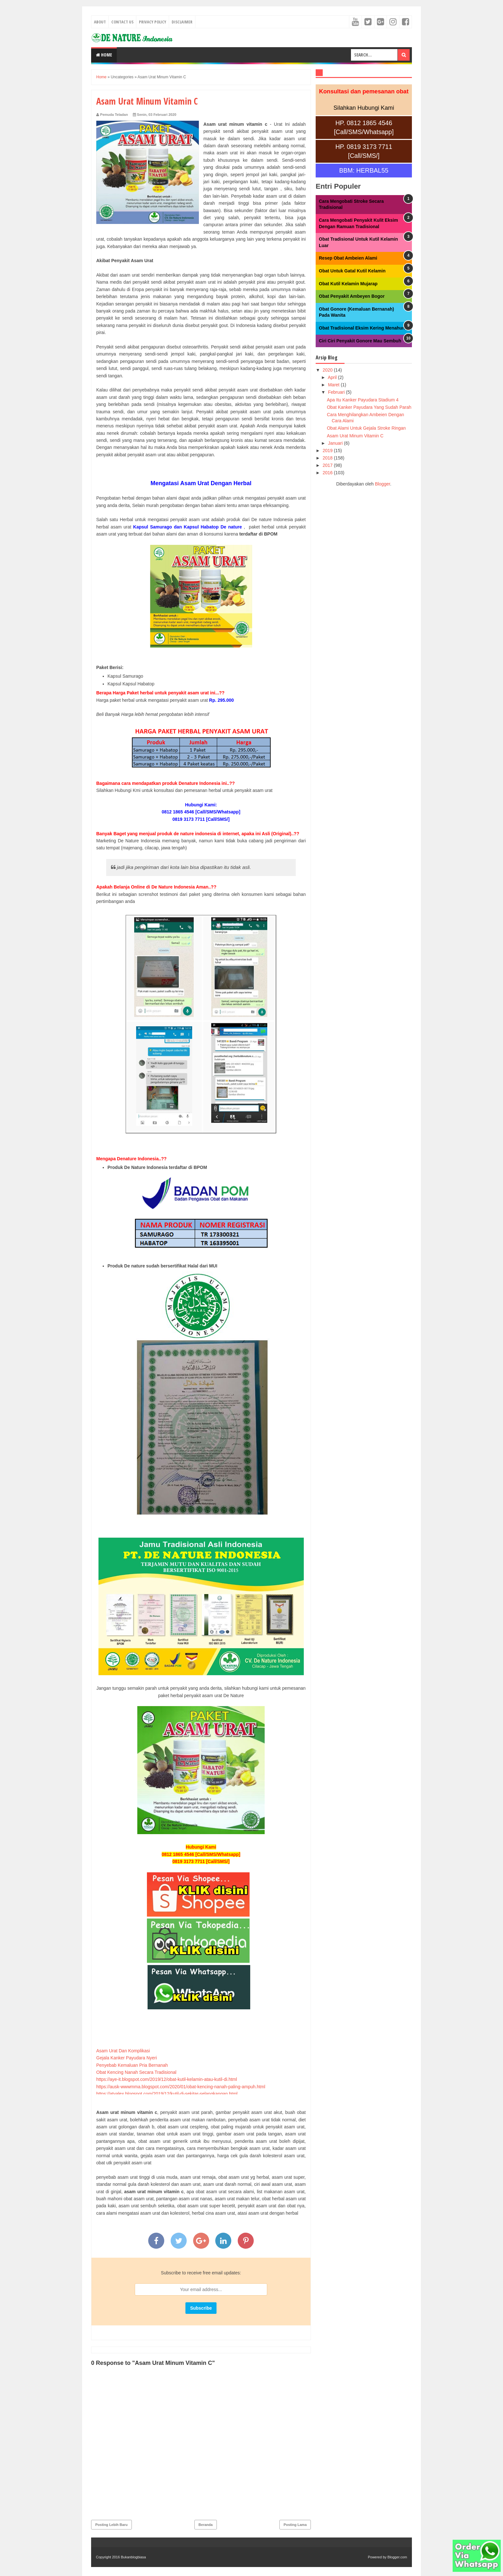 This screenshot has height=2576, width=503. I want to click on Obat Kutil Kelamin Mujarap, so click(348, 283).